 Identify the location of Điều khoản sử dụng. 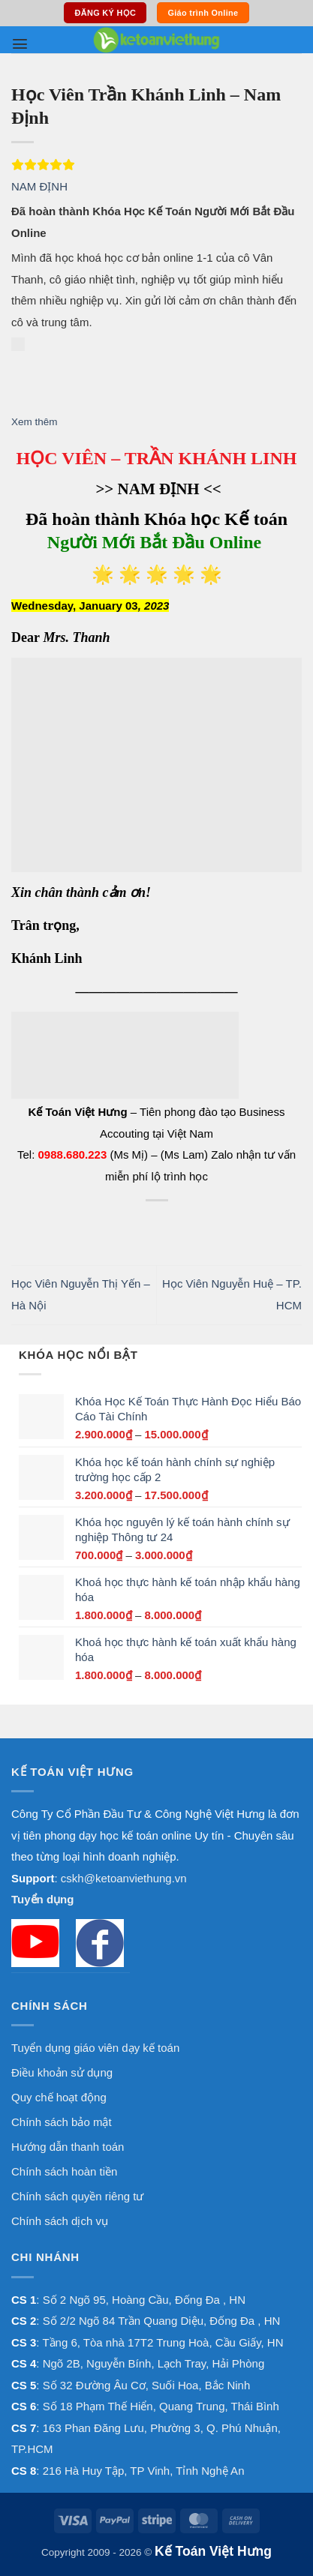
(62, 2072).